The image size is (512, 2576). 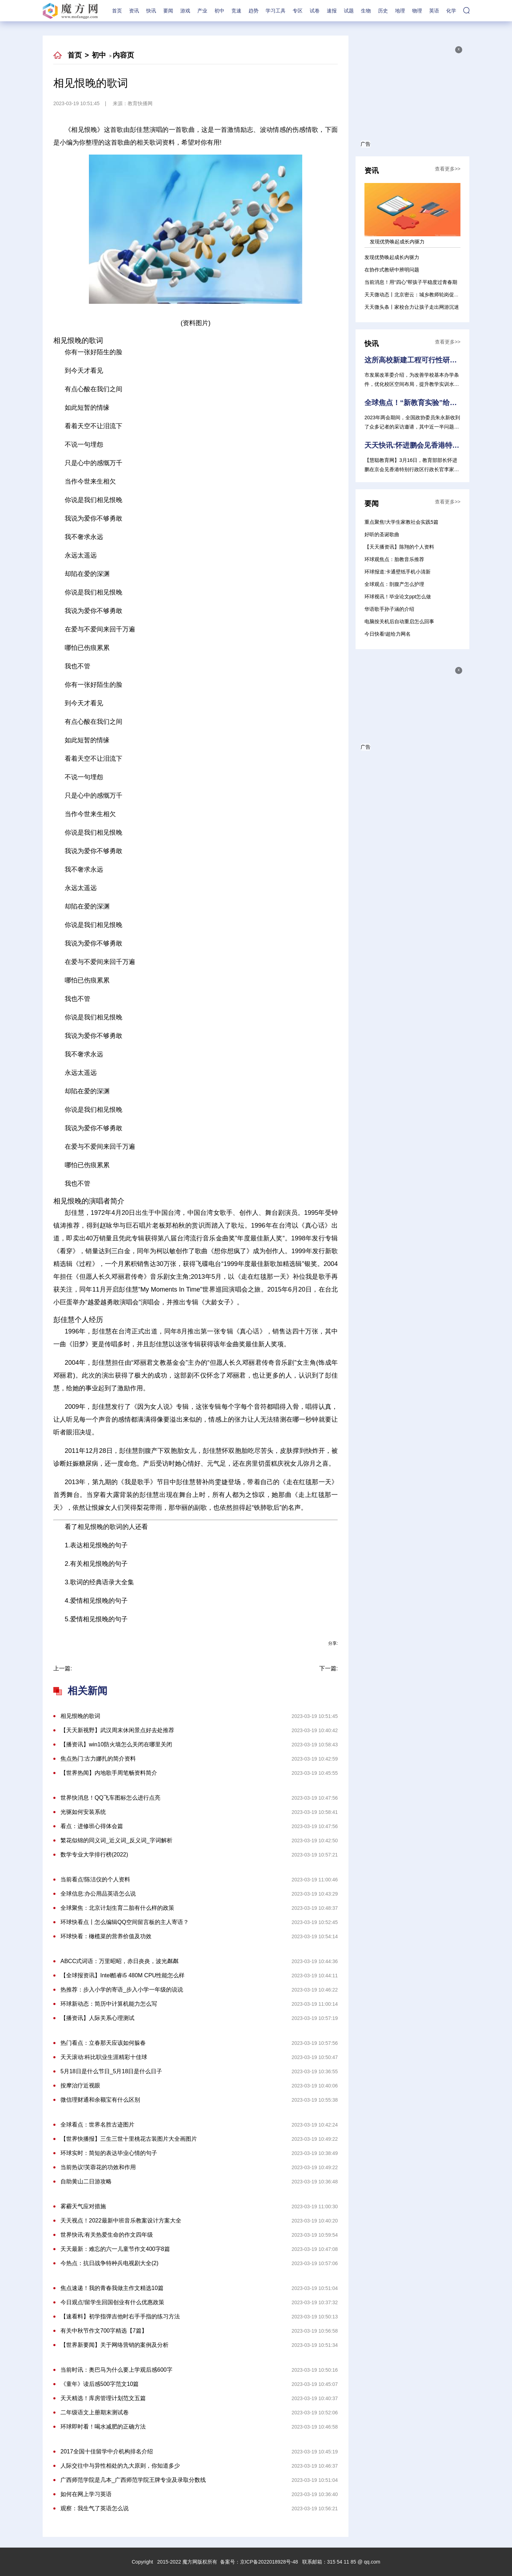 What do you see at coordinates (399, 547) in the screenshot?
I see `【天天播资讯】陈翔的个人资料` at bounding box center [399, 547].